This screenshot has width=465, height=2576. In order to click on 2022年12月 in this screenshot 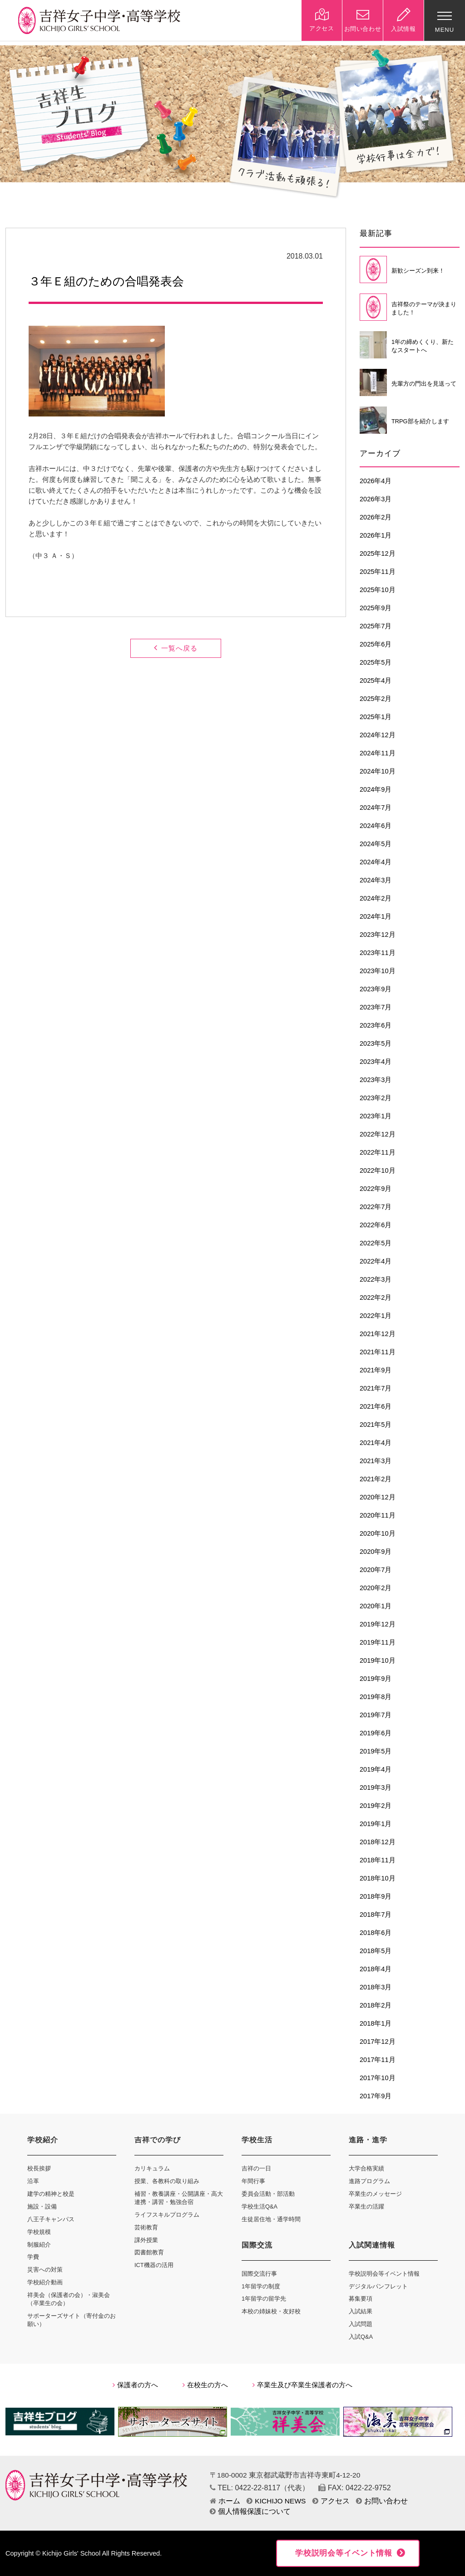, I will do `click(378, 1134)`.